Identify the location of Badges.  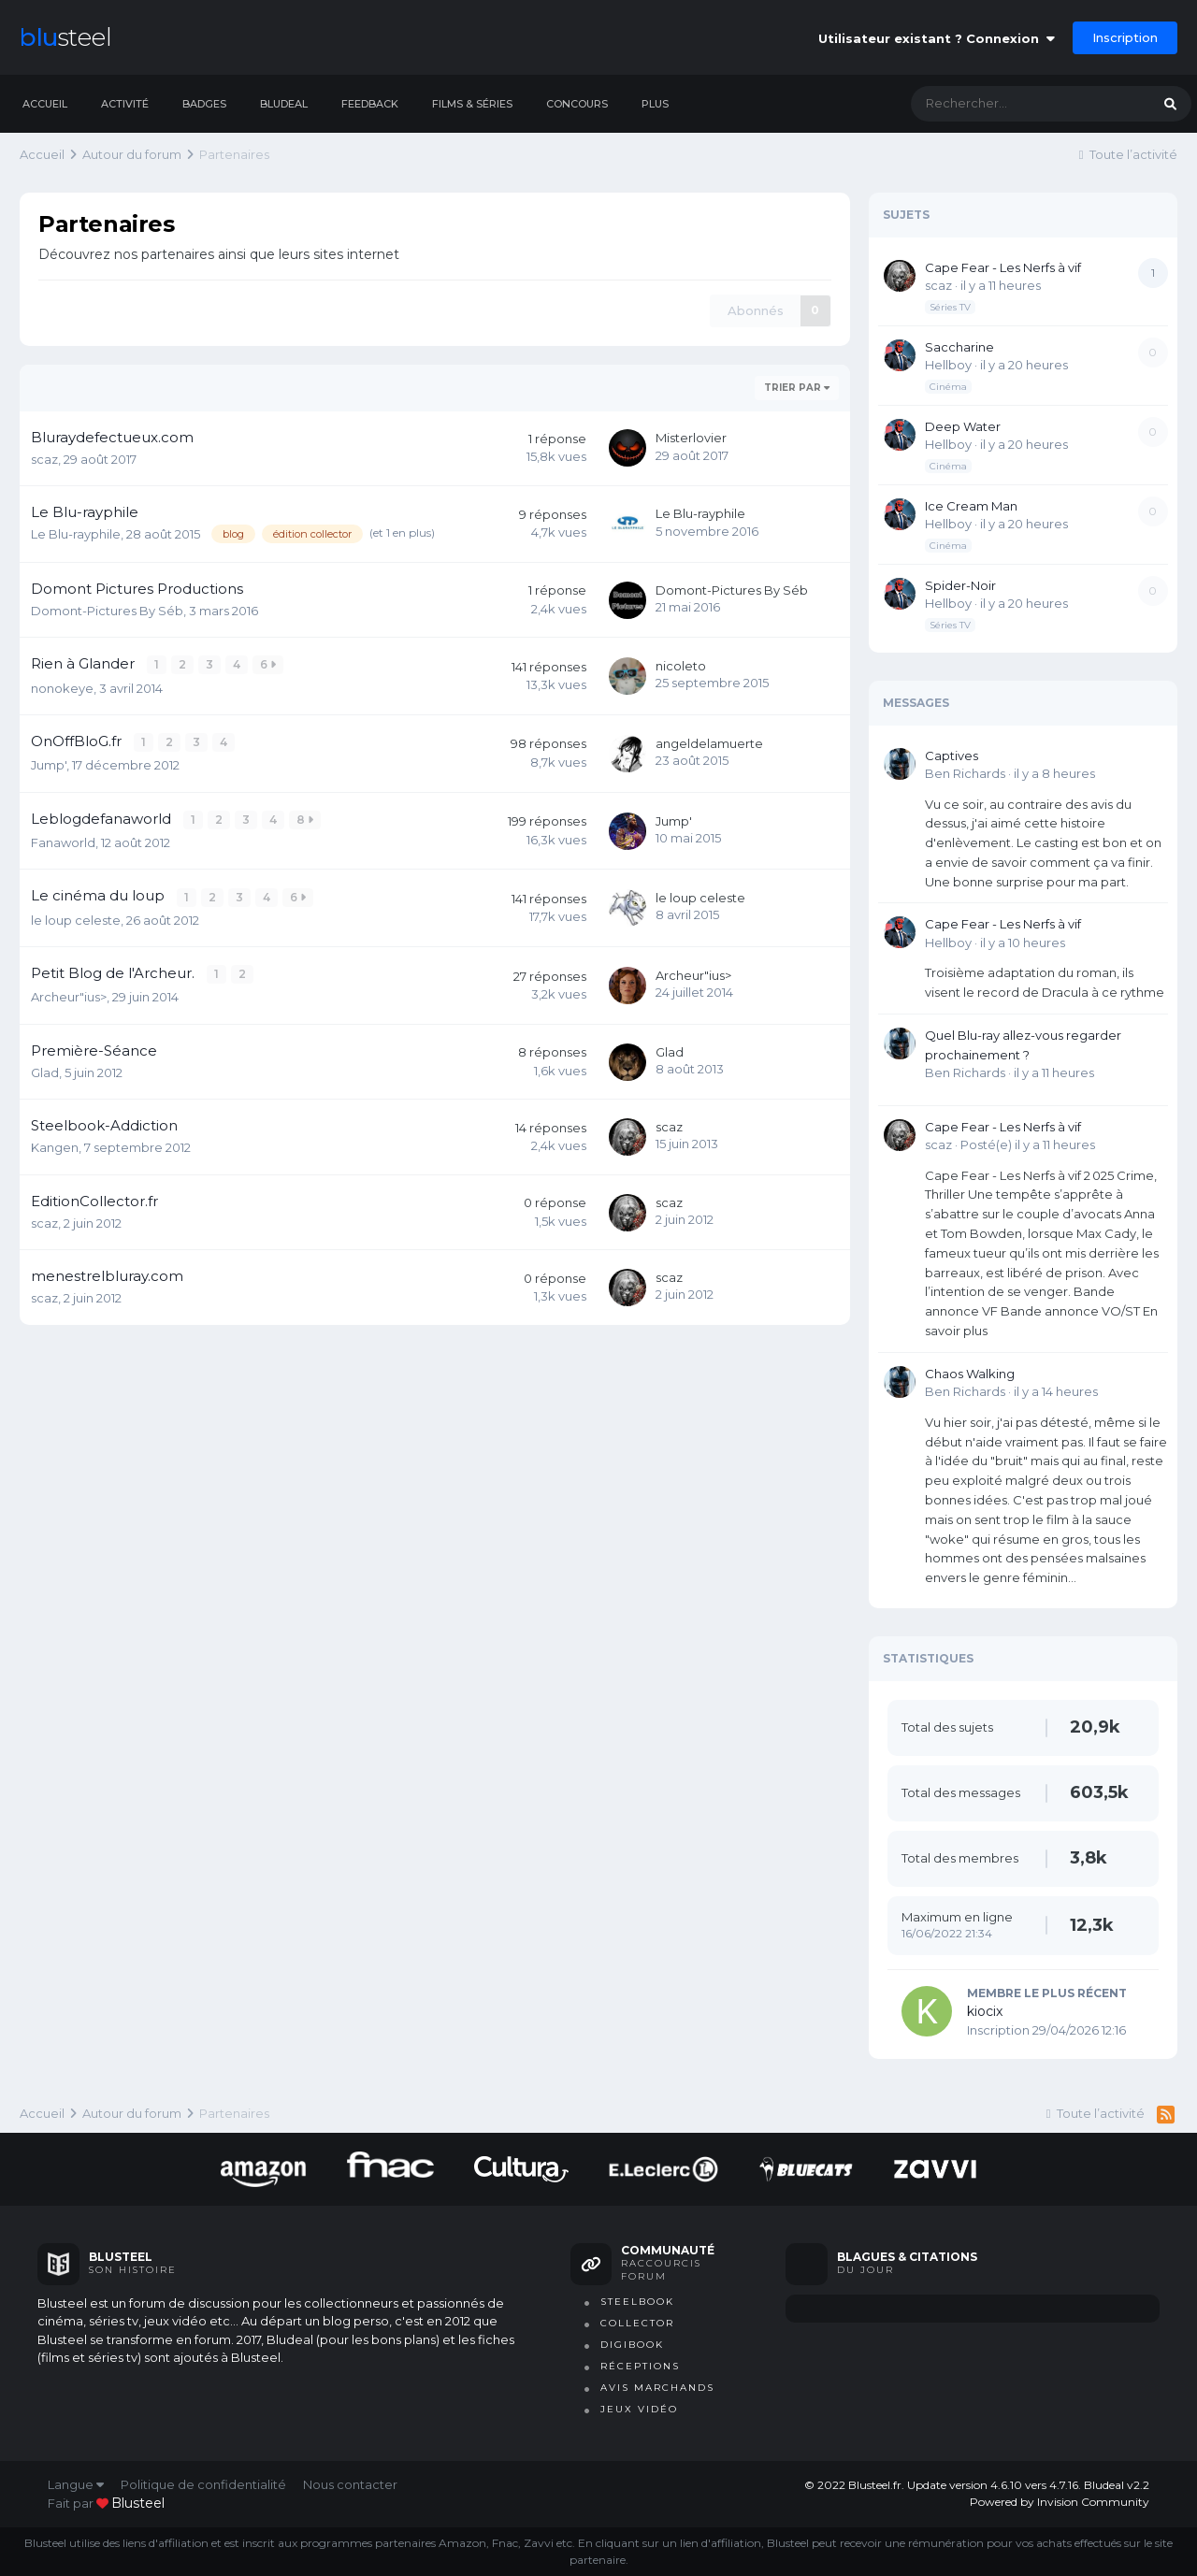
(204, 103).